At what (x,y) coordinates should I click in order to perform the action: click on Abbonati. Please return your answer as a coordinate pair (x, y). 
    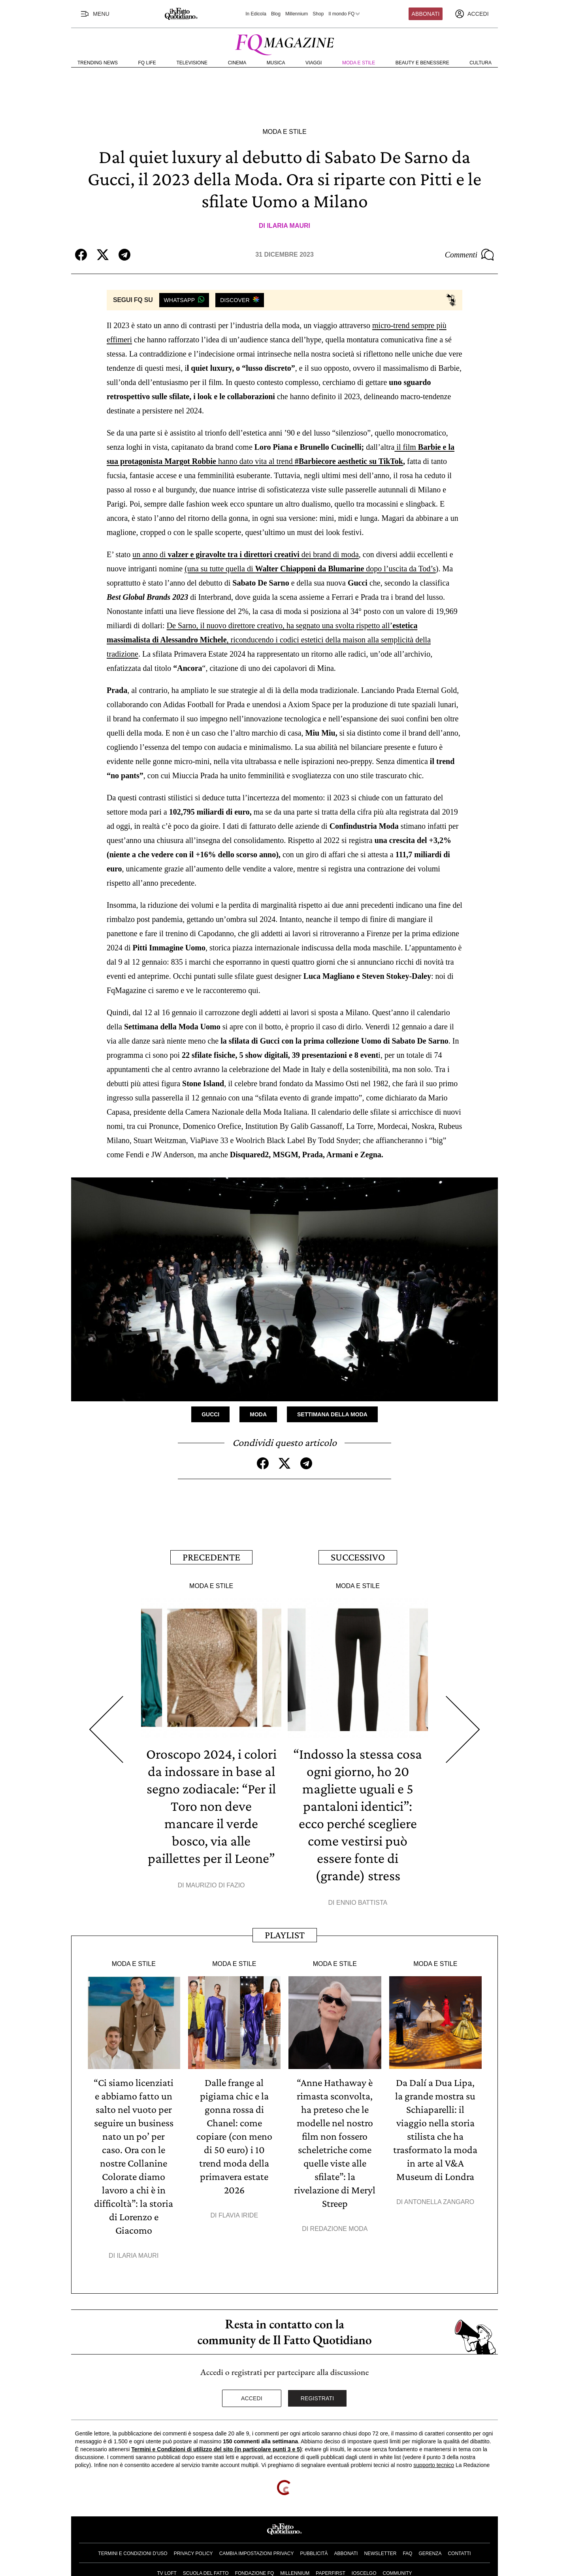
    Looking at the image, I should click on (426, 14).